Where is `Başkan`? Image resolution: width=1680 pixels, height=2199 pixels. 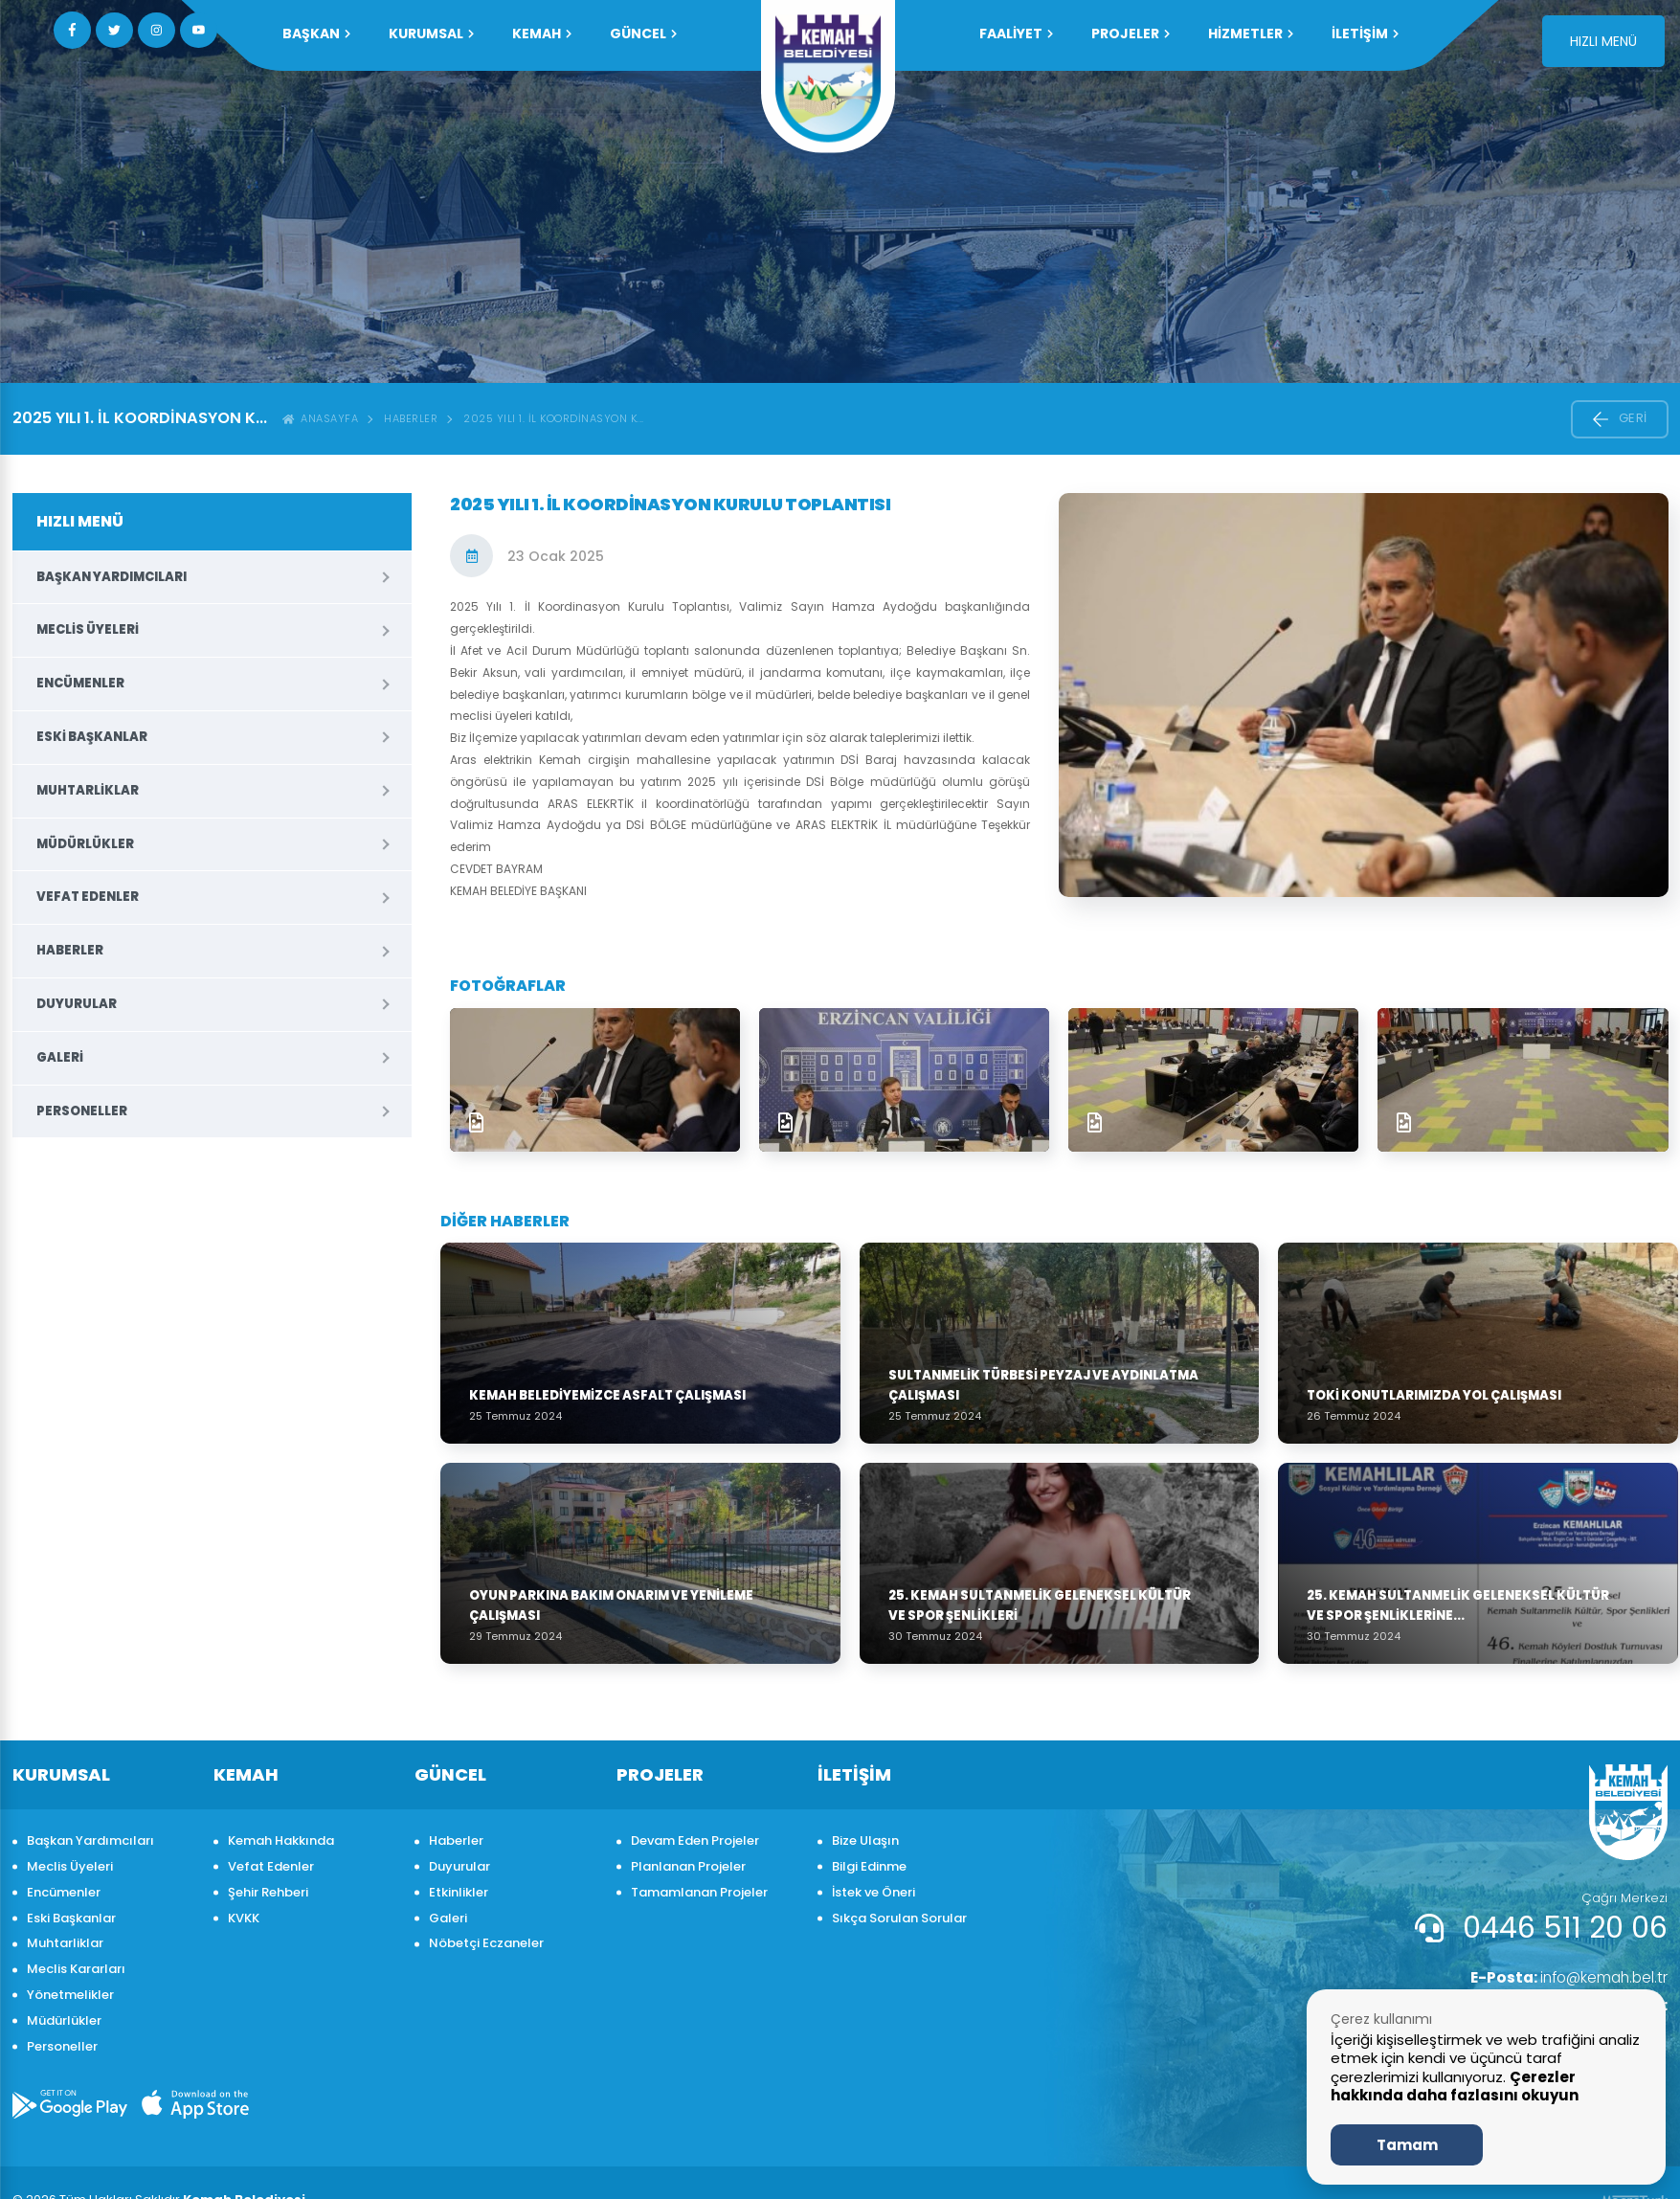
Başkan is located at coordinates (316, 33).